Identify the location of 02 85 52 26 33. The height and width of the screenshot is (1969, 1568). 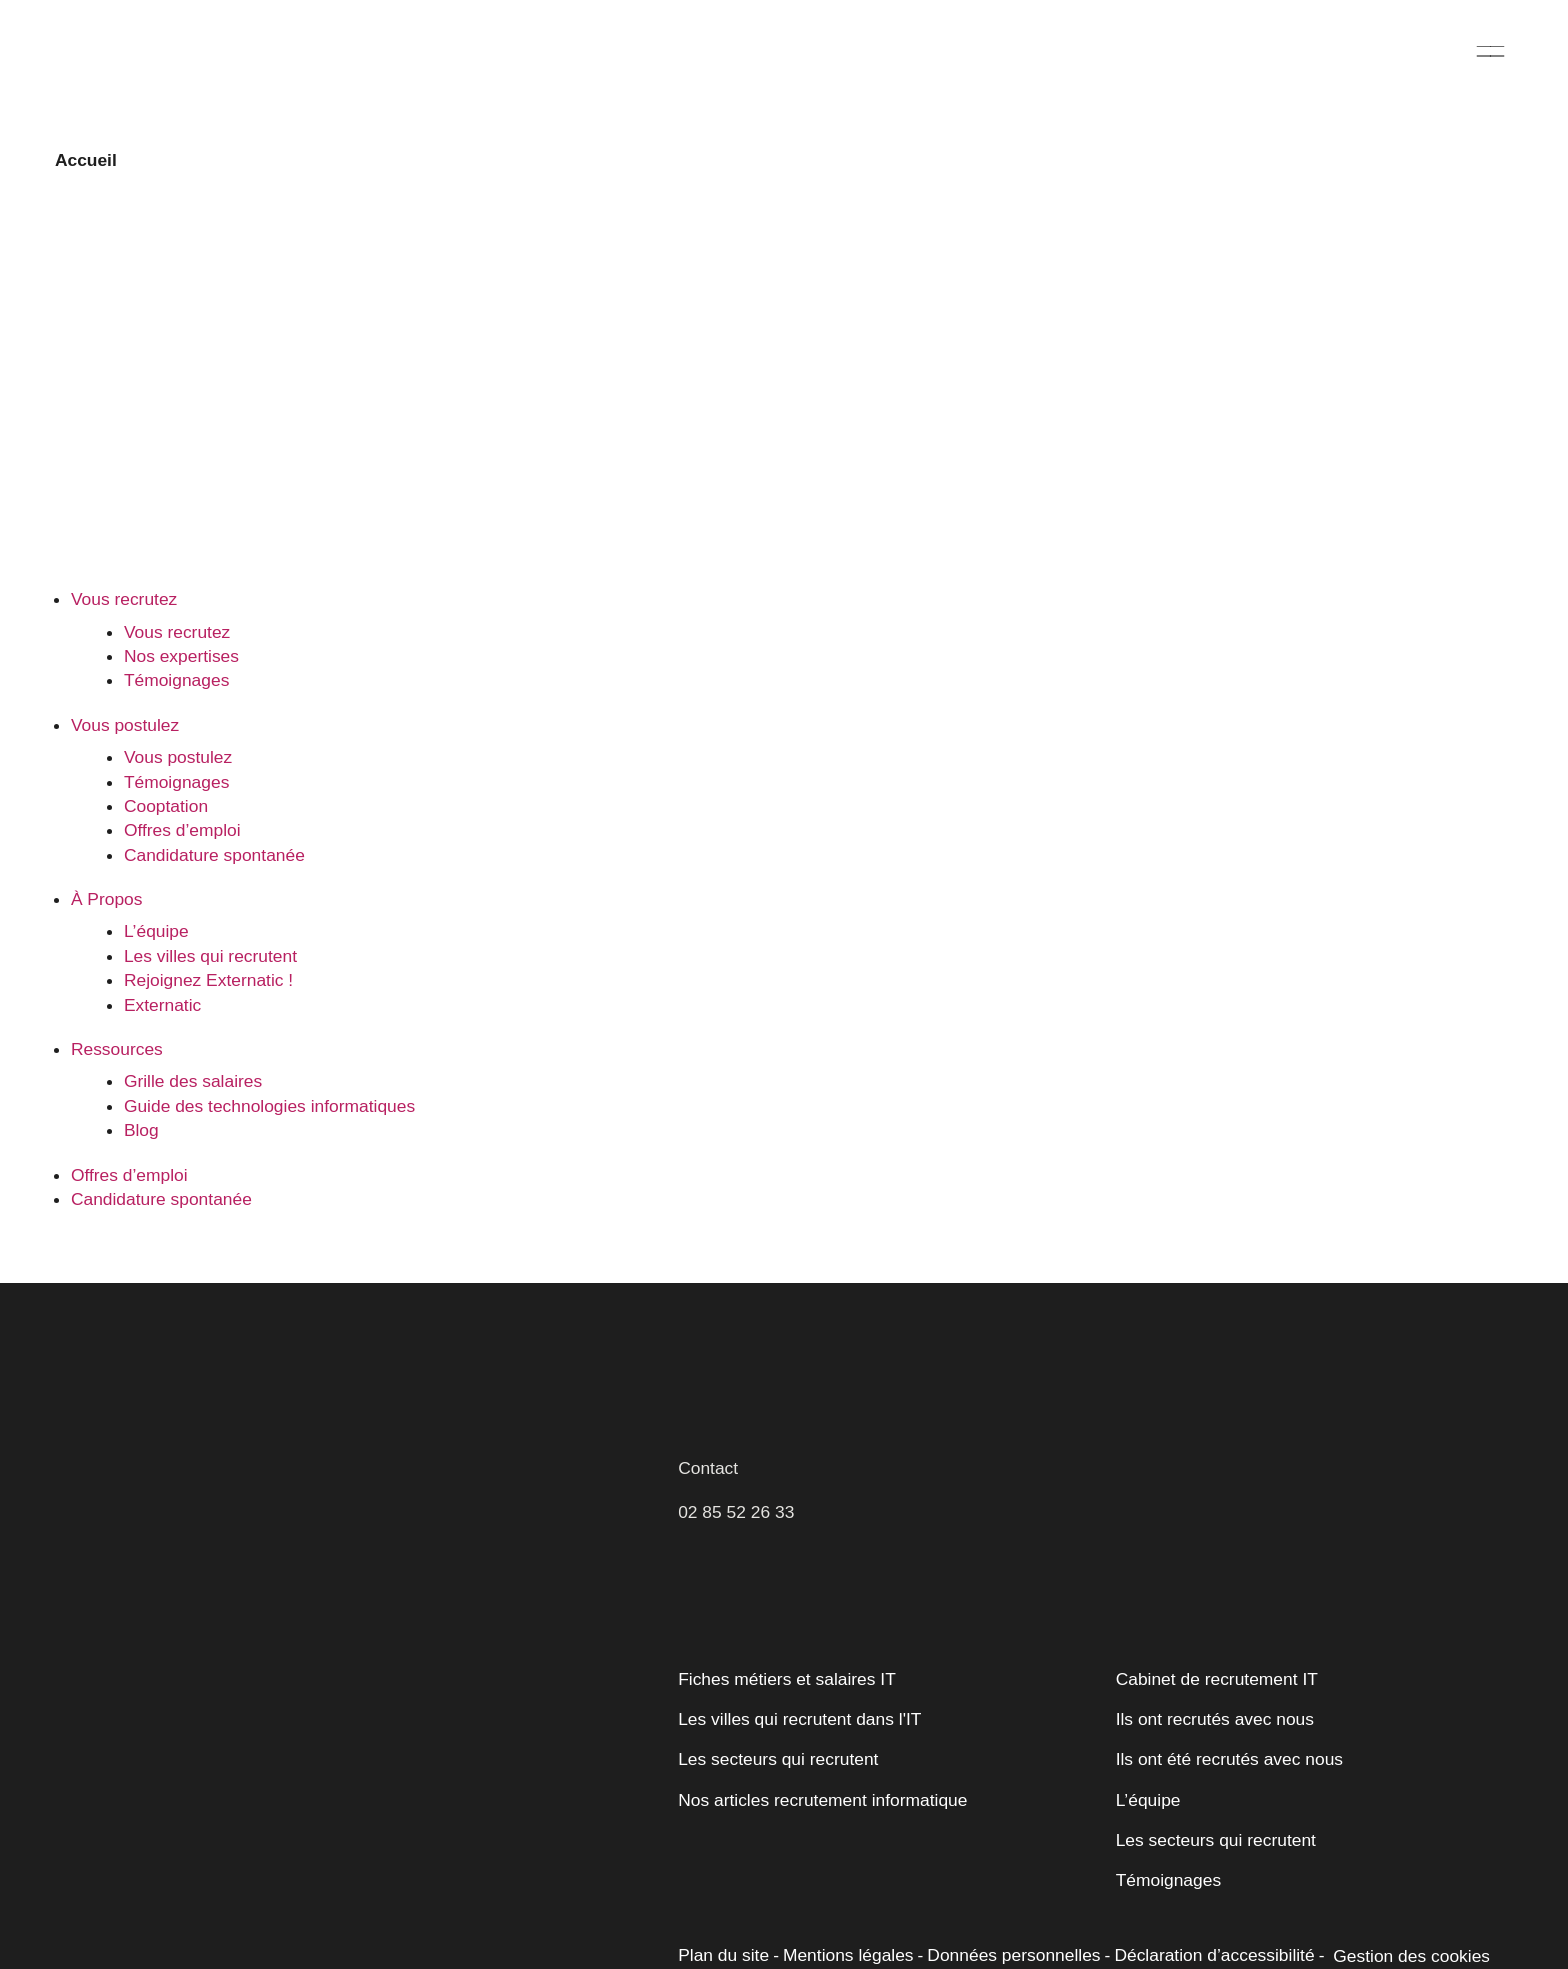
(736, 1460).